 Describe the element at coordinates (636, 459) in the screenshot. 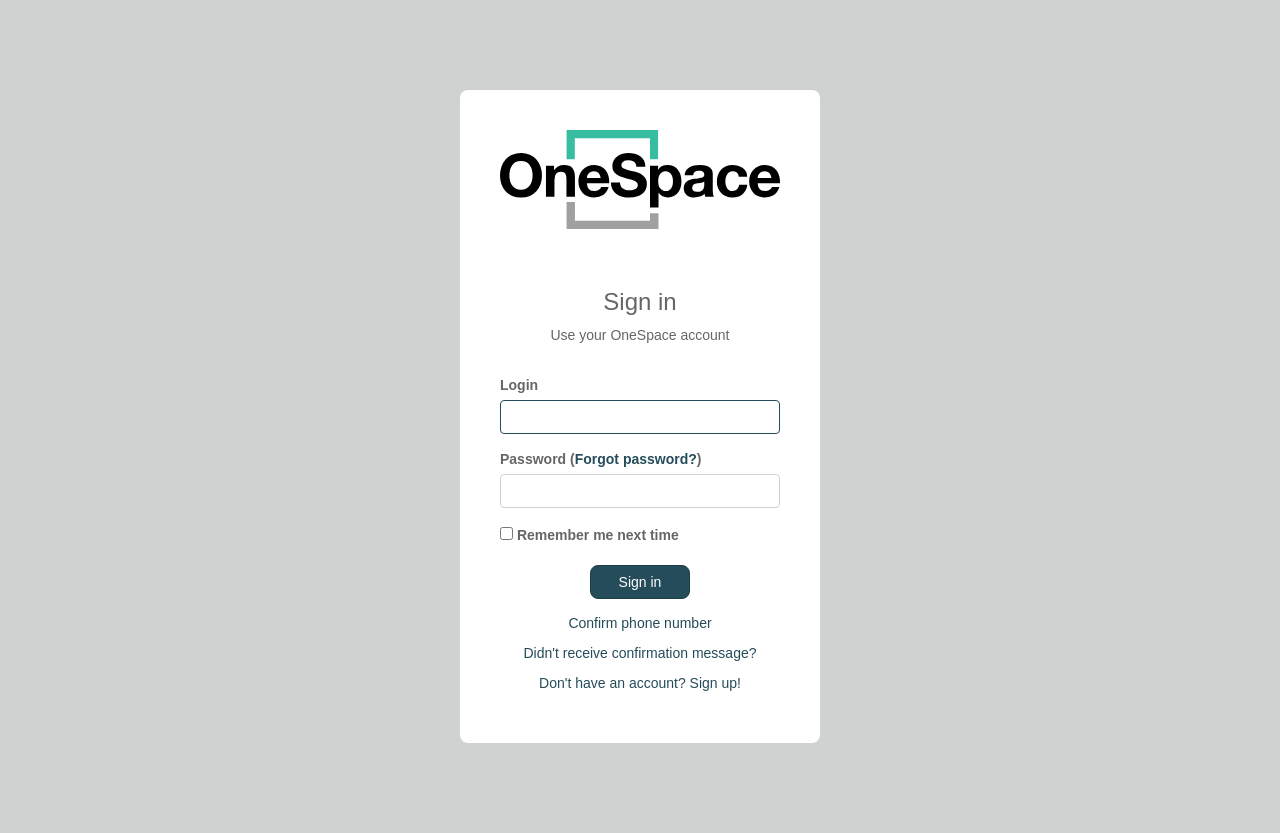

I see `Forgot password?` at that location.